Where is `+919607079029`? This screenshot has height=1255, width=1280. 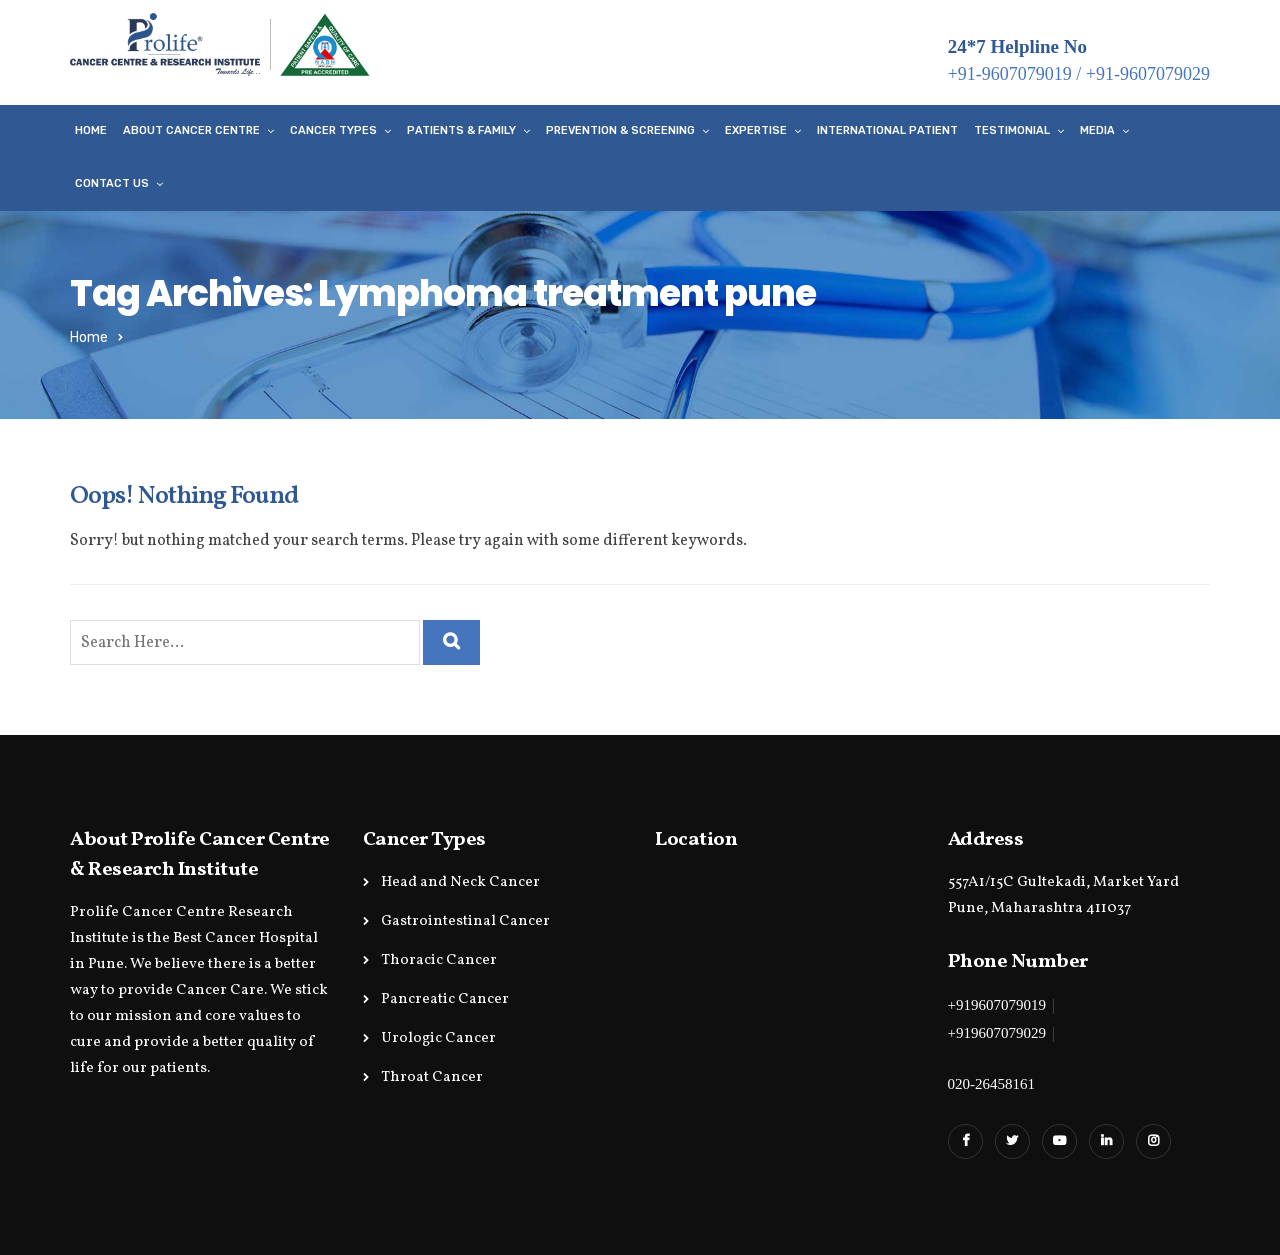
+919607079029 is located at coordinates (997, 1033).